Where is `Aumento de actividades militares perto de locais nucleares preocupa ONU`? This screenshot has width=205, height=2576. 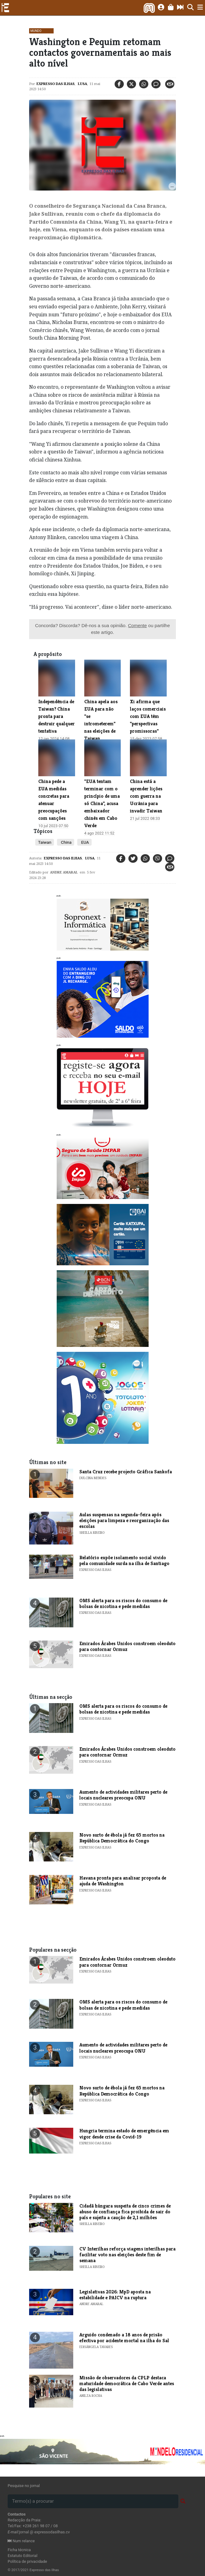 Aumento de actividades militares perto de locais nucleares preocupa ONU is located at coordinates (123, 1795).